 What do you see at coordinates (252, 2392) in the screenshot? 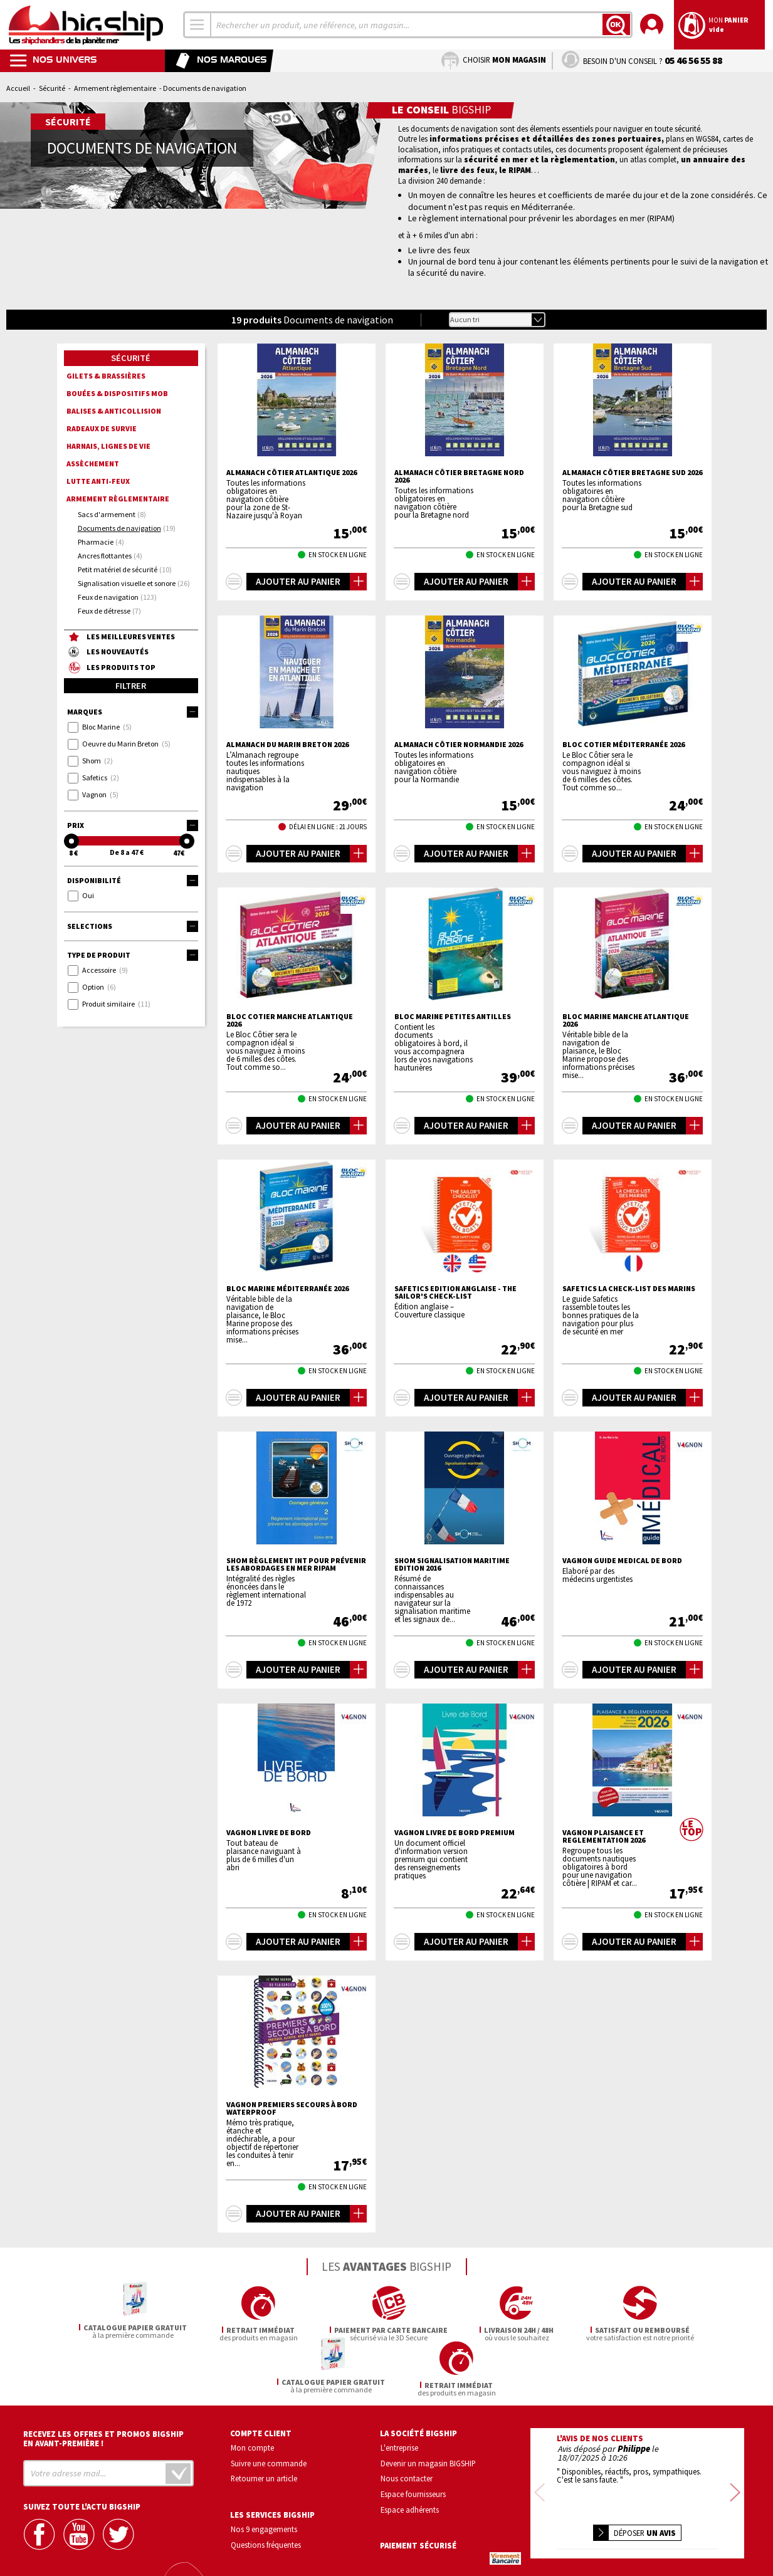
I see `Mon compte` at bounding box center [252, 2392].